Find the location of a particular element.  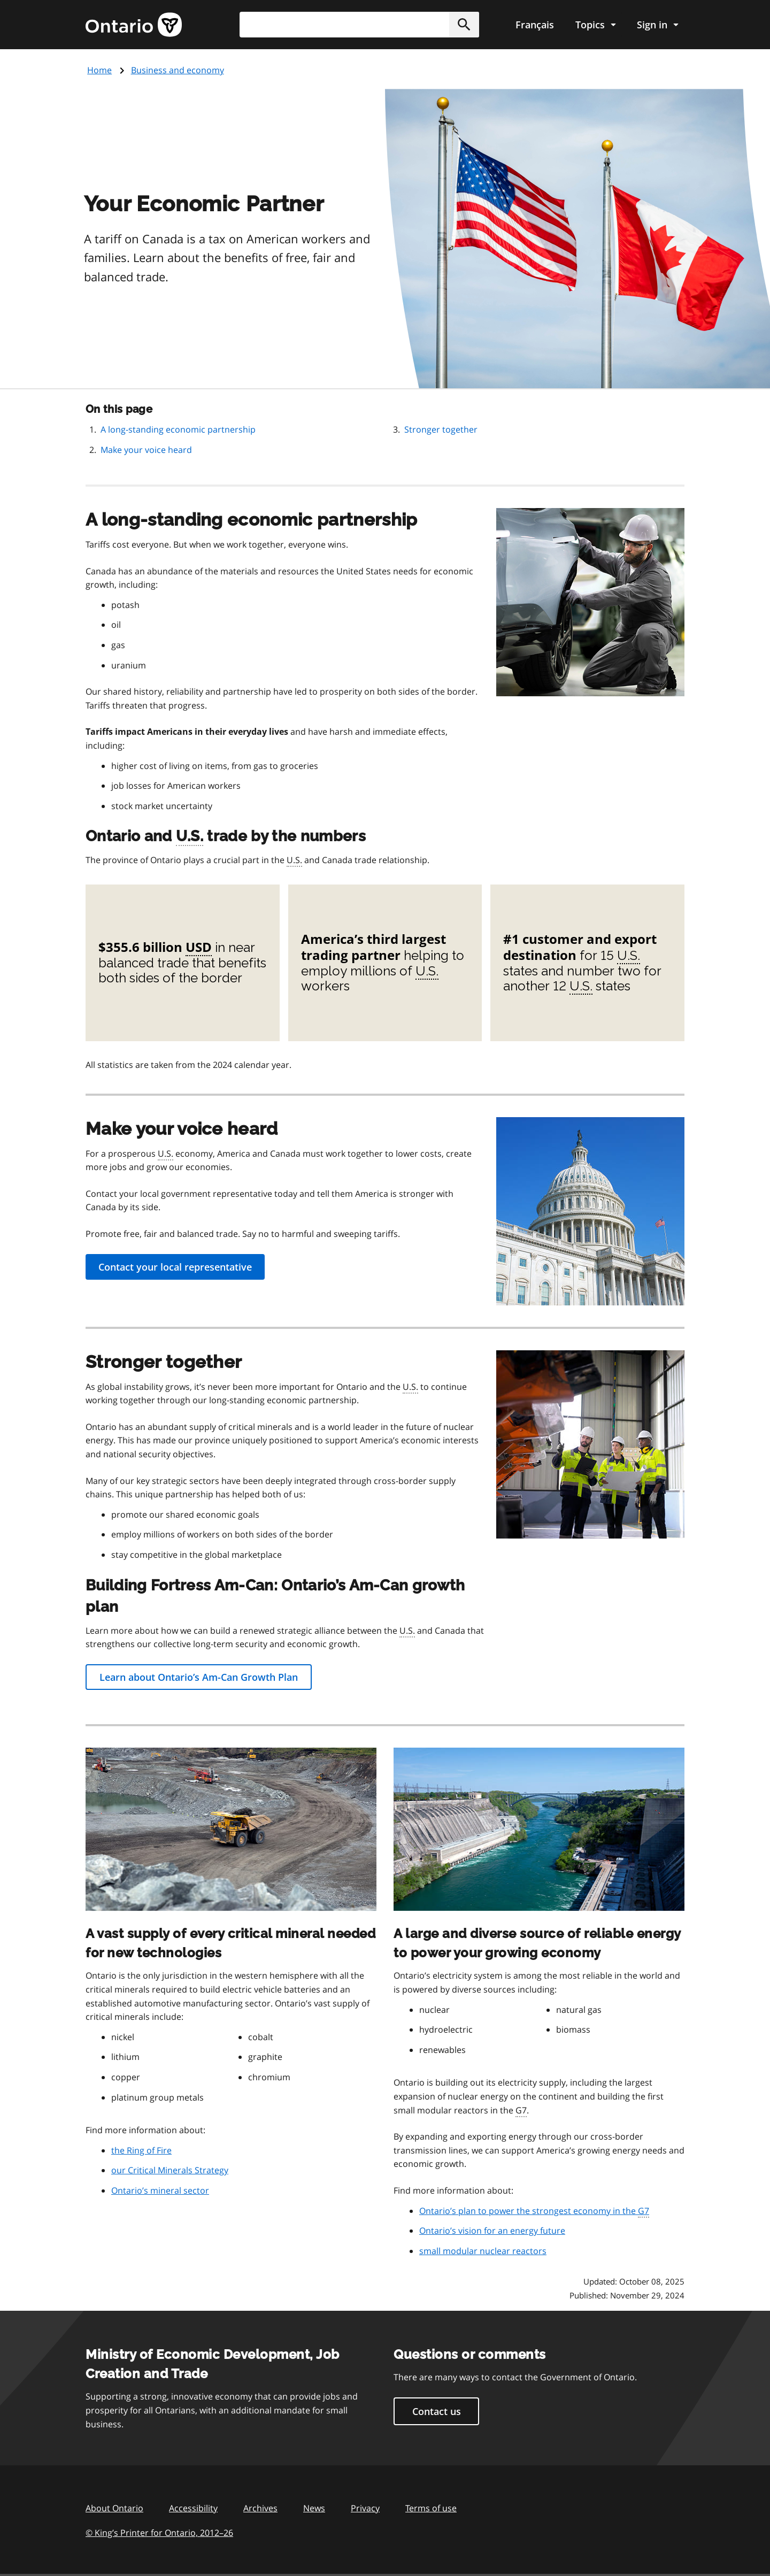

Make your voice heard is located at coordinates (146, 450).